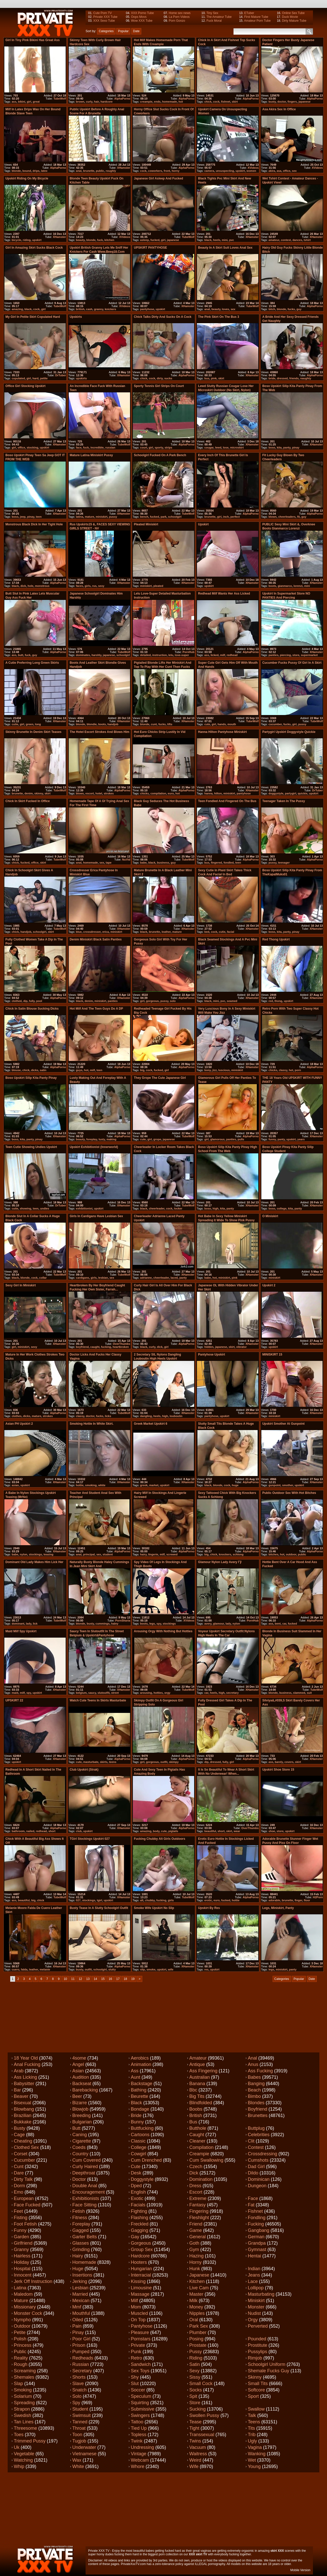 The image size is (327, 2576). Describe the element at coordinates (80, 2300) in the screenshot. I see `Mexican` at that location.